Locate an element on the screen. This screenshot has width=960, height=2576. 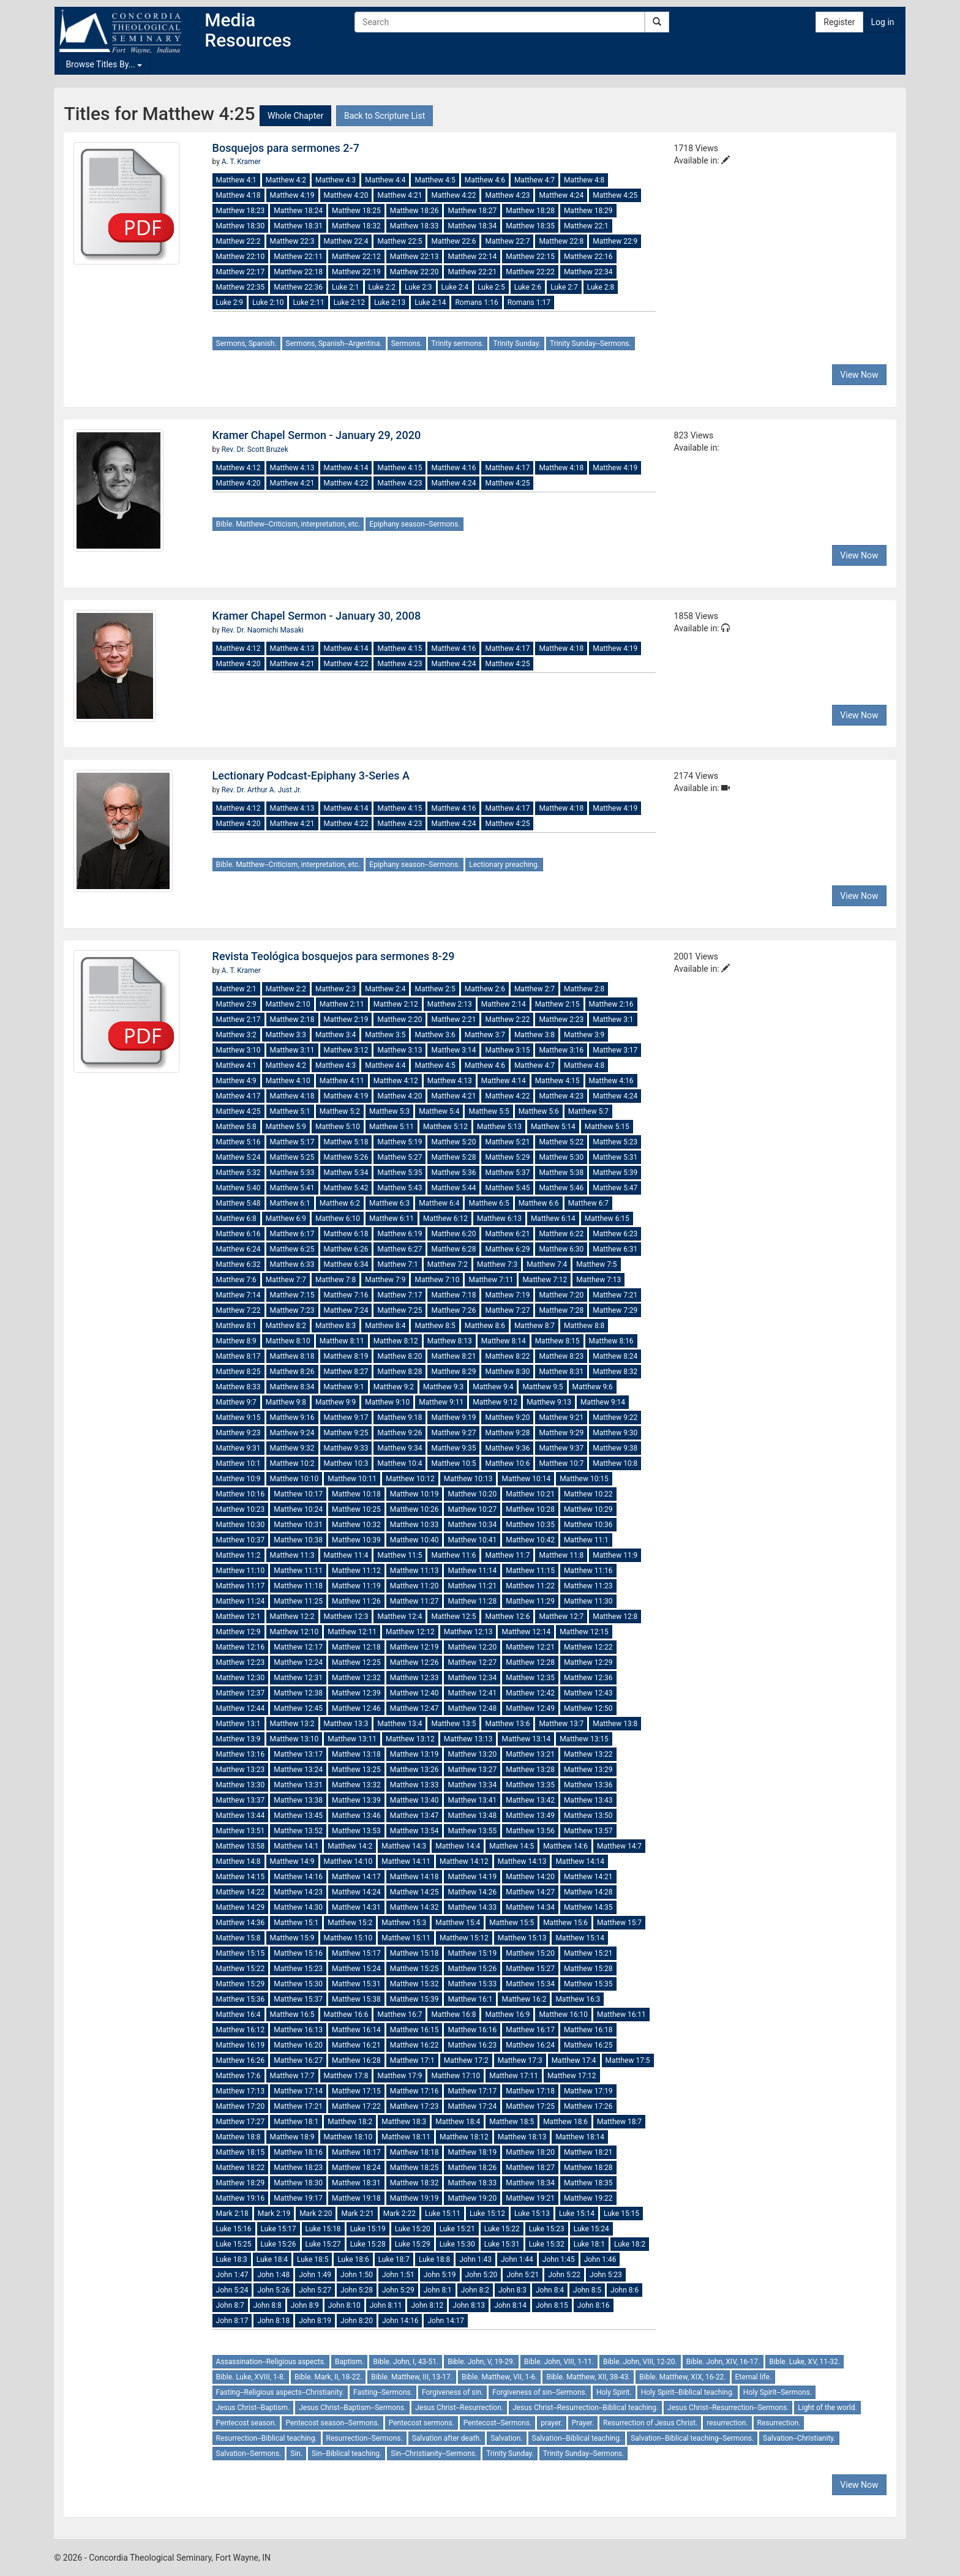
Forgiveness of sin. is located at coordinates (452, 2392).